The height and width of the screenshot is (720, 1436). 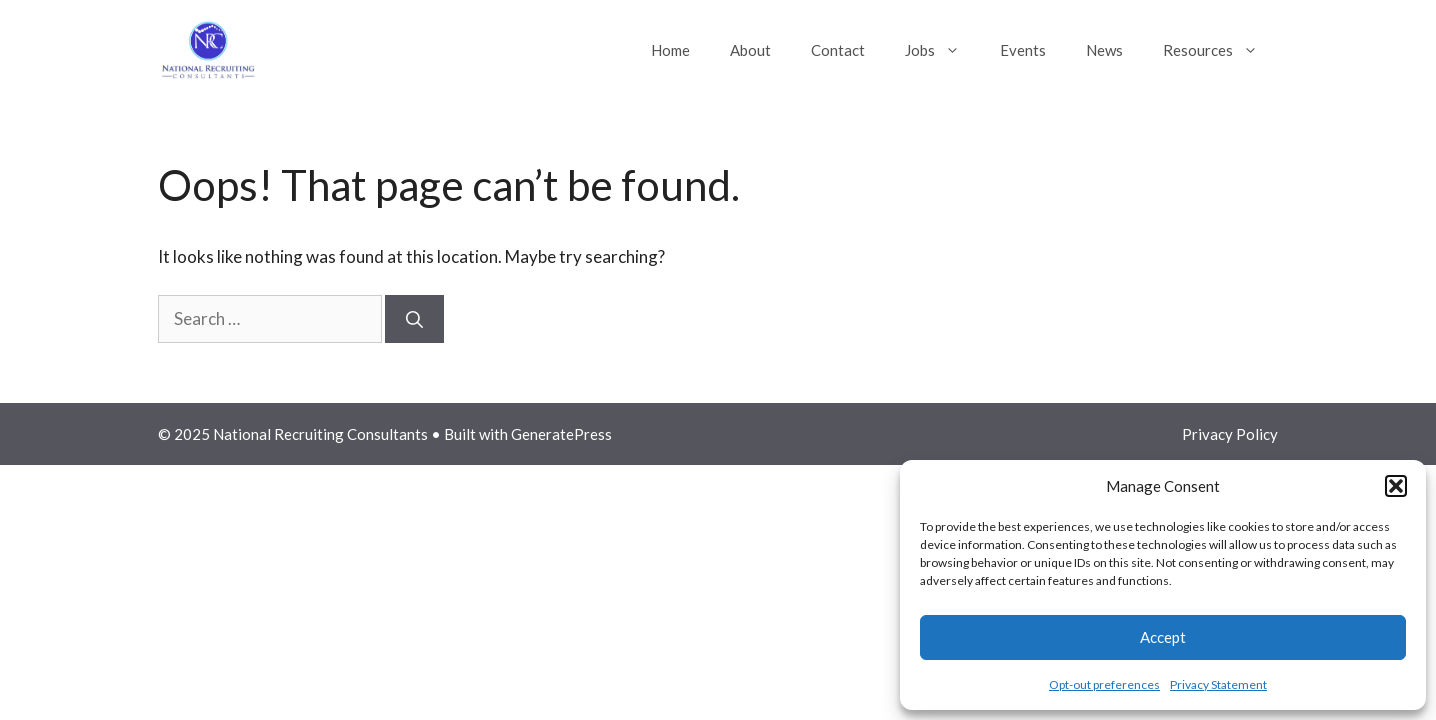 I want to click on Privacy Statement, so click(x=1218, y=684).